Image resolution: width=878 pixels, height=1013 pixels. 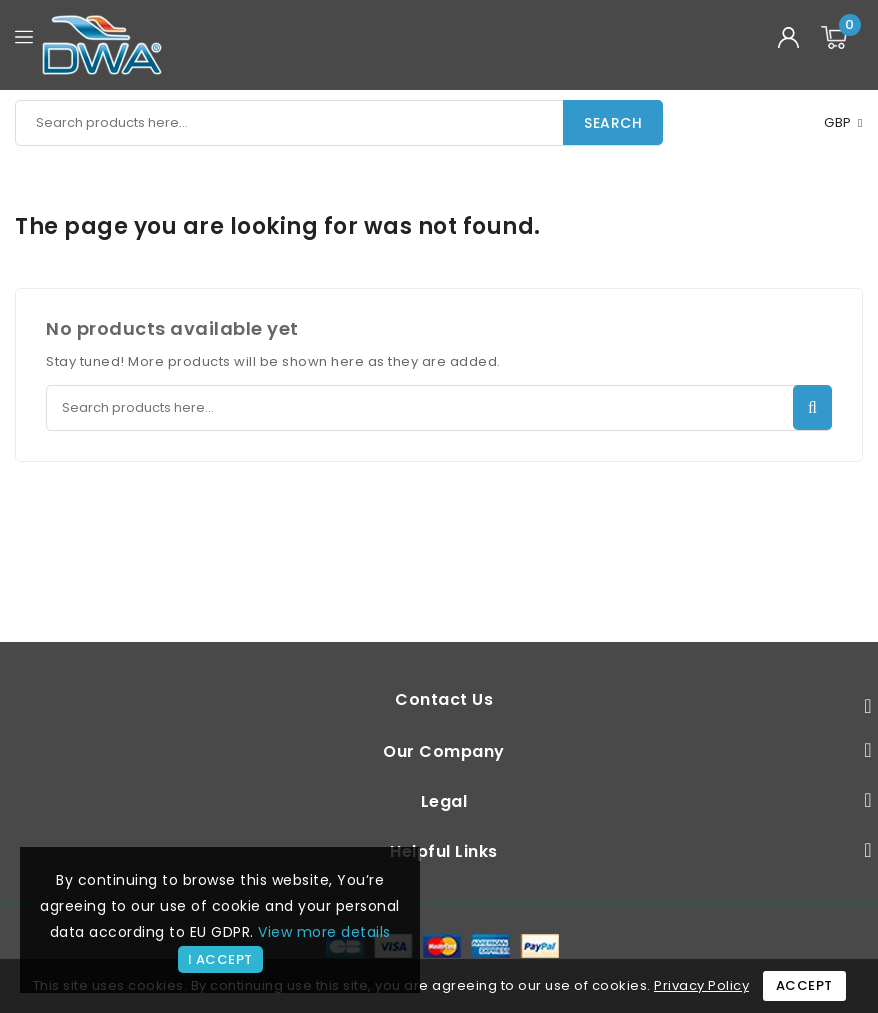 What do you see at coordinates (701, 985) in the screenshot?
I see `Privacy Policy` at bounding box center [701, 985].